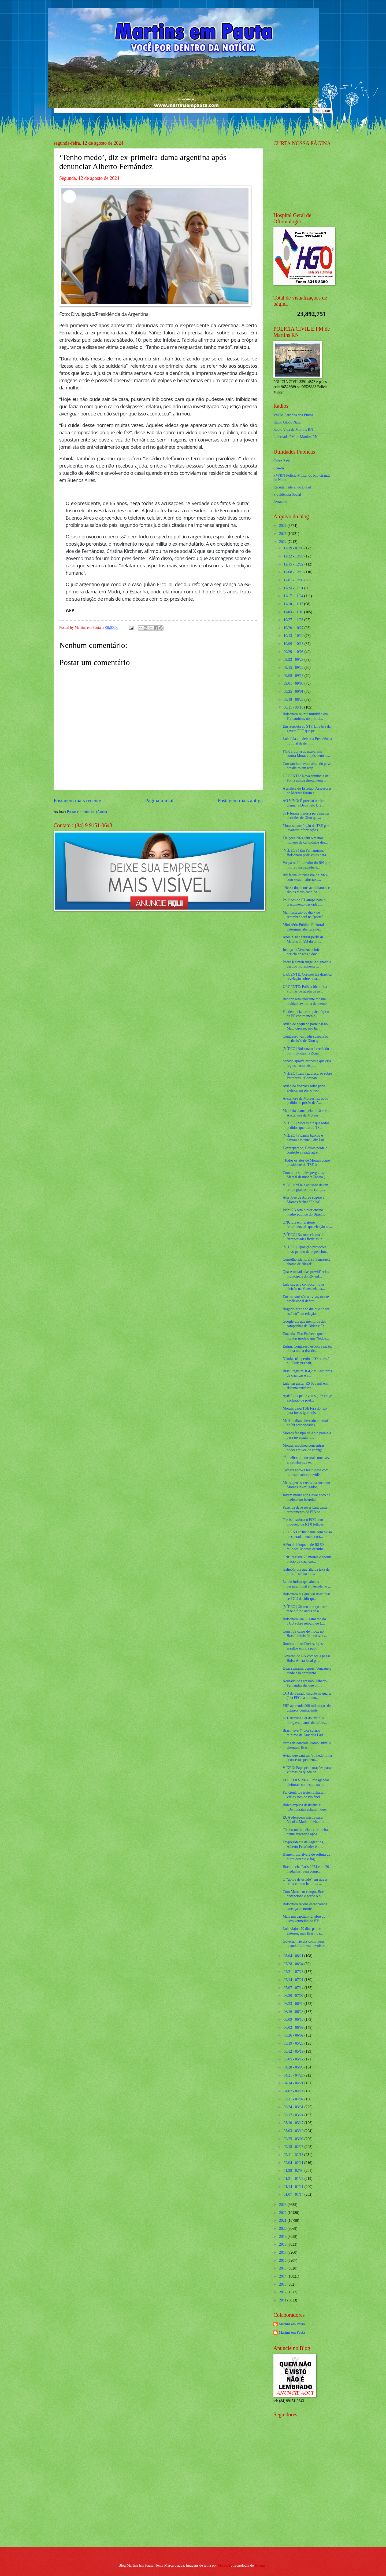 The width and height of the screenshot is (386, 2576). What do you see at coordinates (283, 2205) in the screenshot?
I see `2023` at bounding box center [283, 2205].